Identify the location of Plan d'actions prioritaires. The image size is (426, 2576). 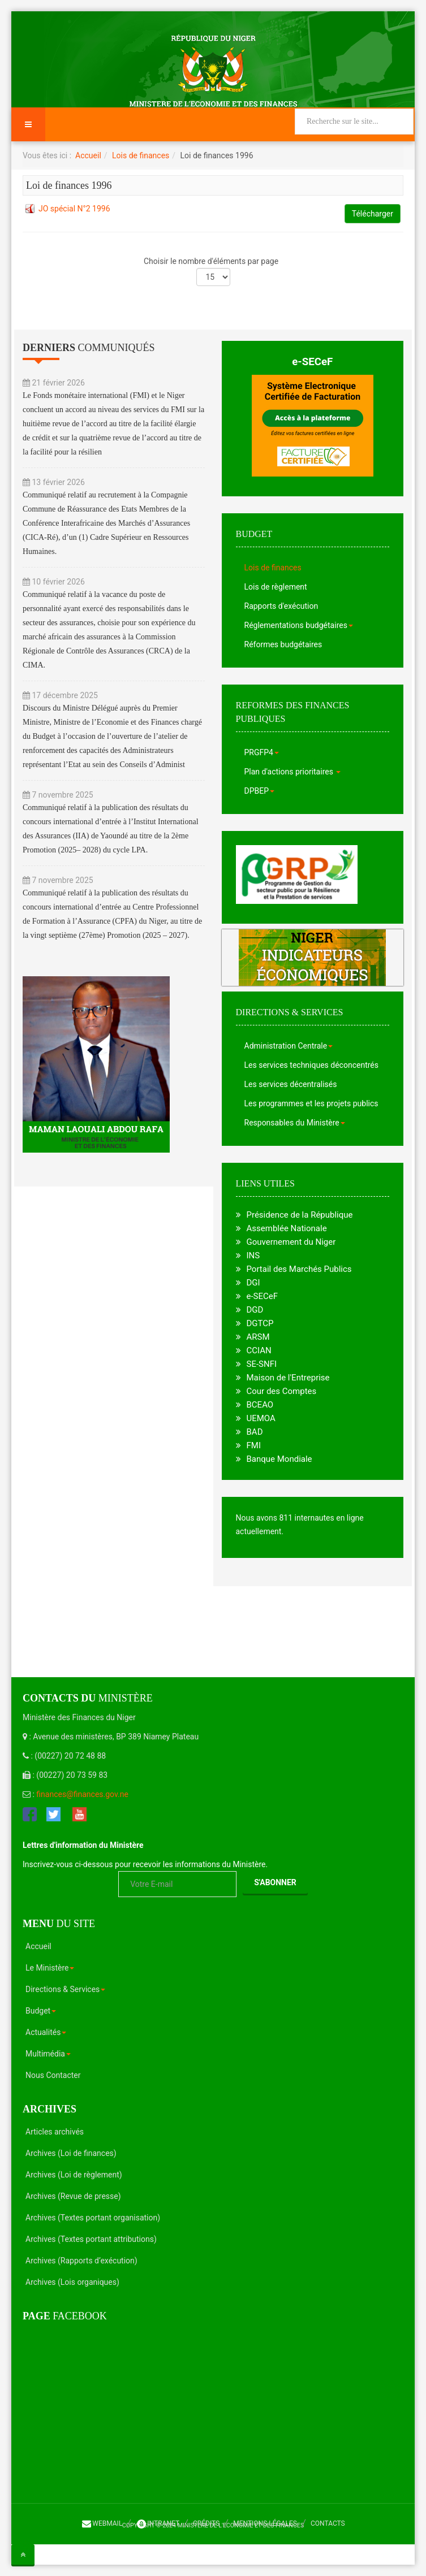
(292, 771).